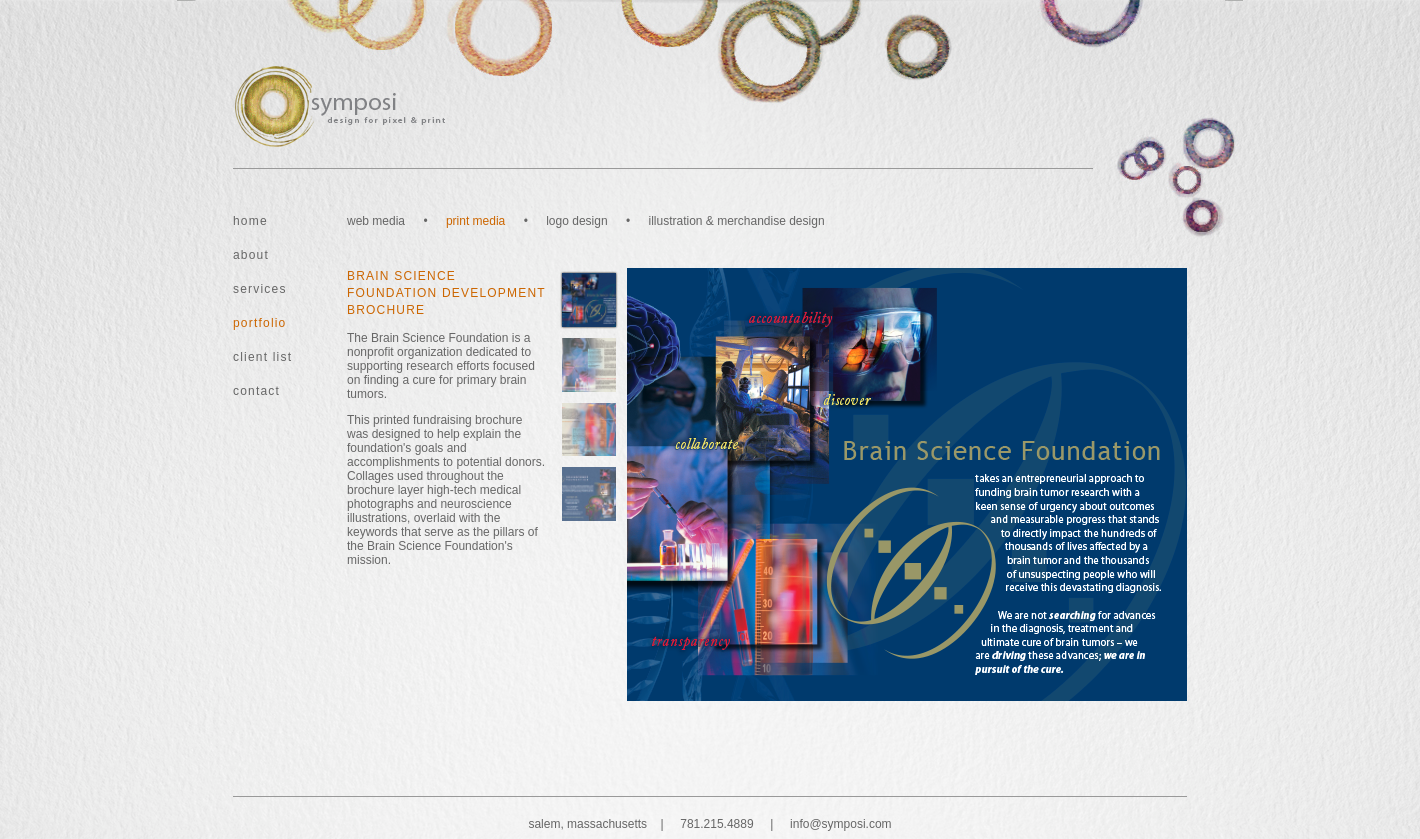 Image resolution: width=1420 pixels, height=839 pixels. Describe the element at coordinates (260, 323) in the screenshot. I see `portfolio` at that location.